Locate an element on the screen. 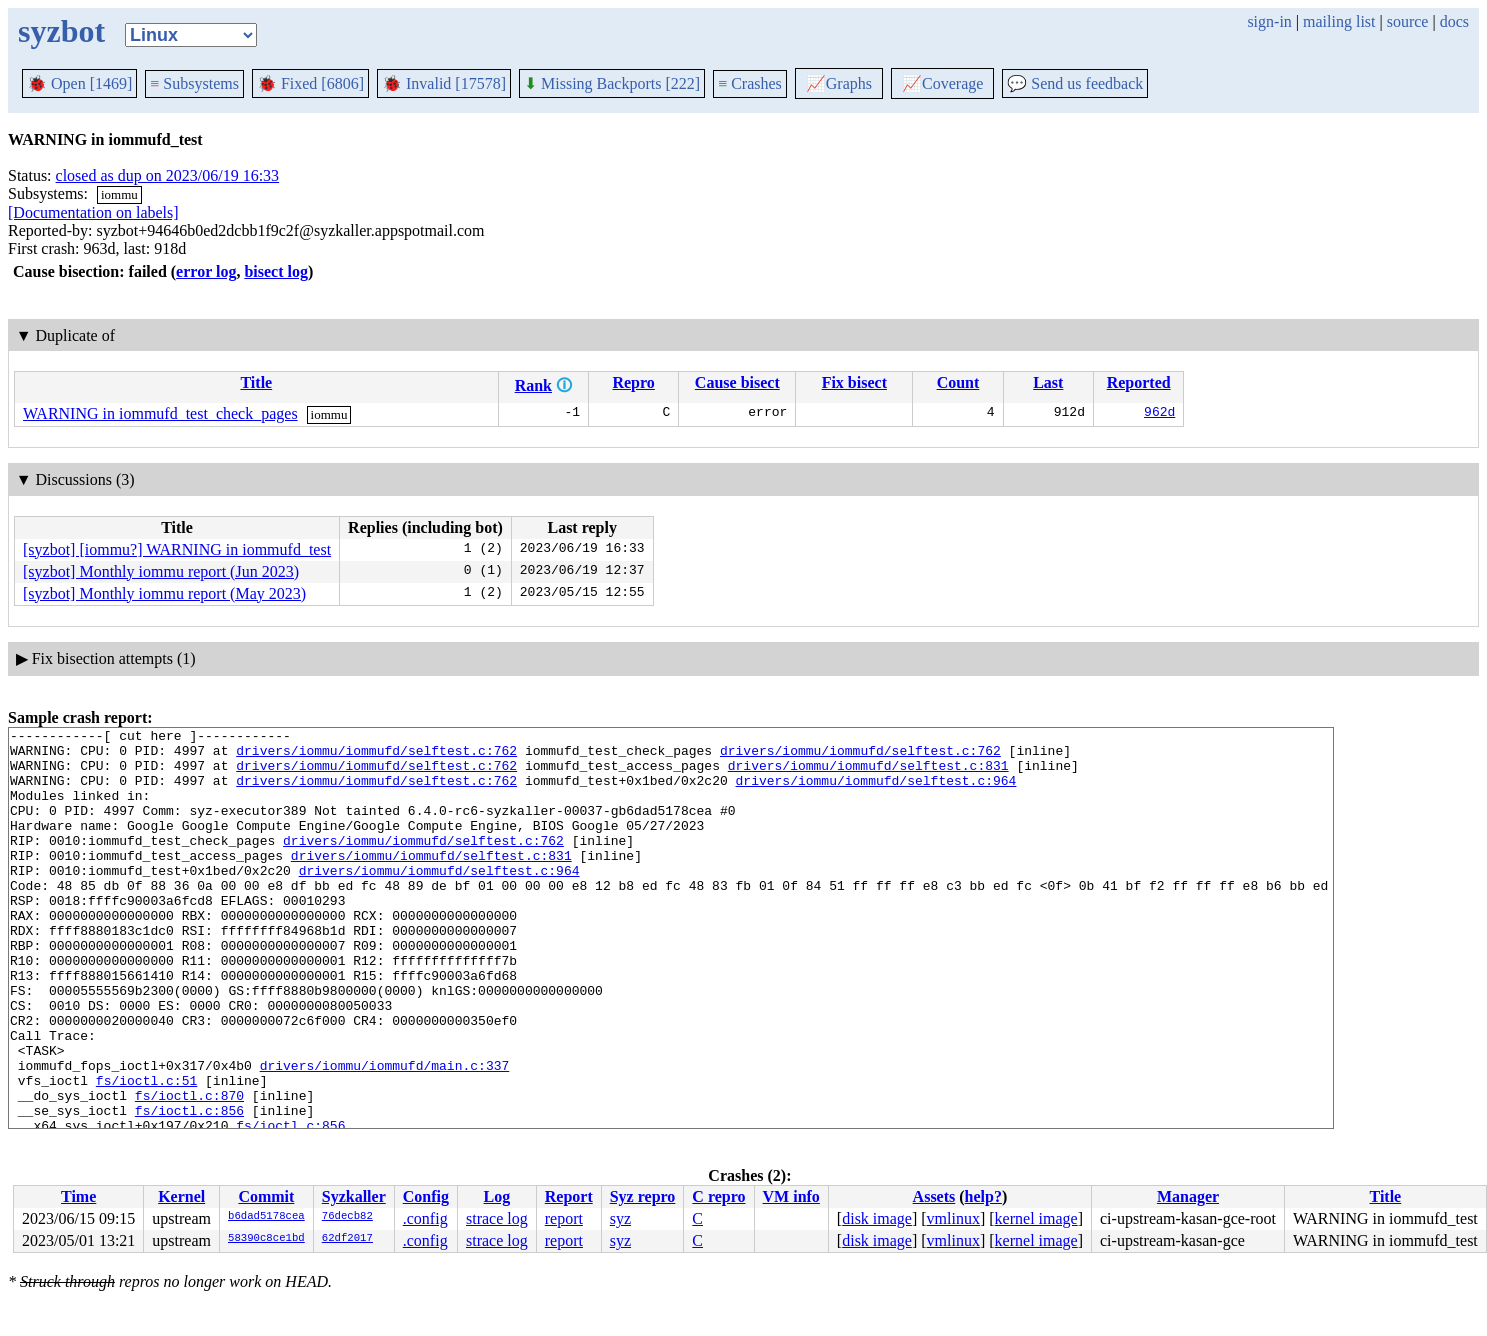  Missing Backports [222] is located at coordinates (612, 83).